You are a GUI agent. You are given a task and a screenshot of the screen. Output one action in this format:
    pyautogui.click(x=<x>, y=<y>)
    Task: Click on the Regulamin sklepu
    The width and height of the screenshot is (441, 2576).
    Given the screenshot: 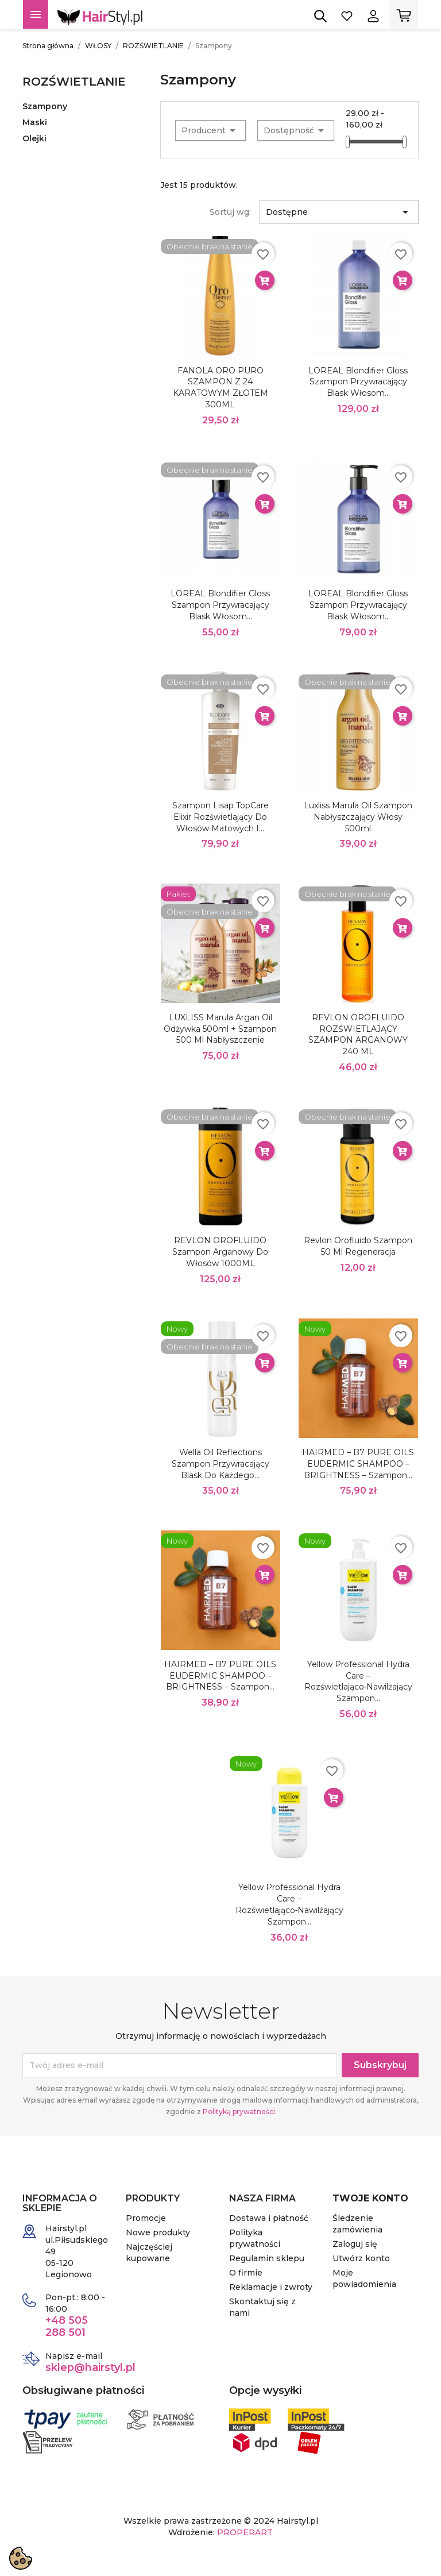 What is the action you would take?
    pyautogui.click(x=266, y=2258)
    